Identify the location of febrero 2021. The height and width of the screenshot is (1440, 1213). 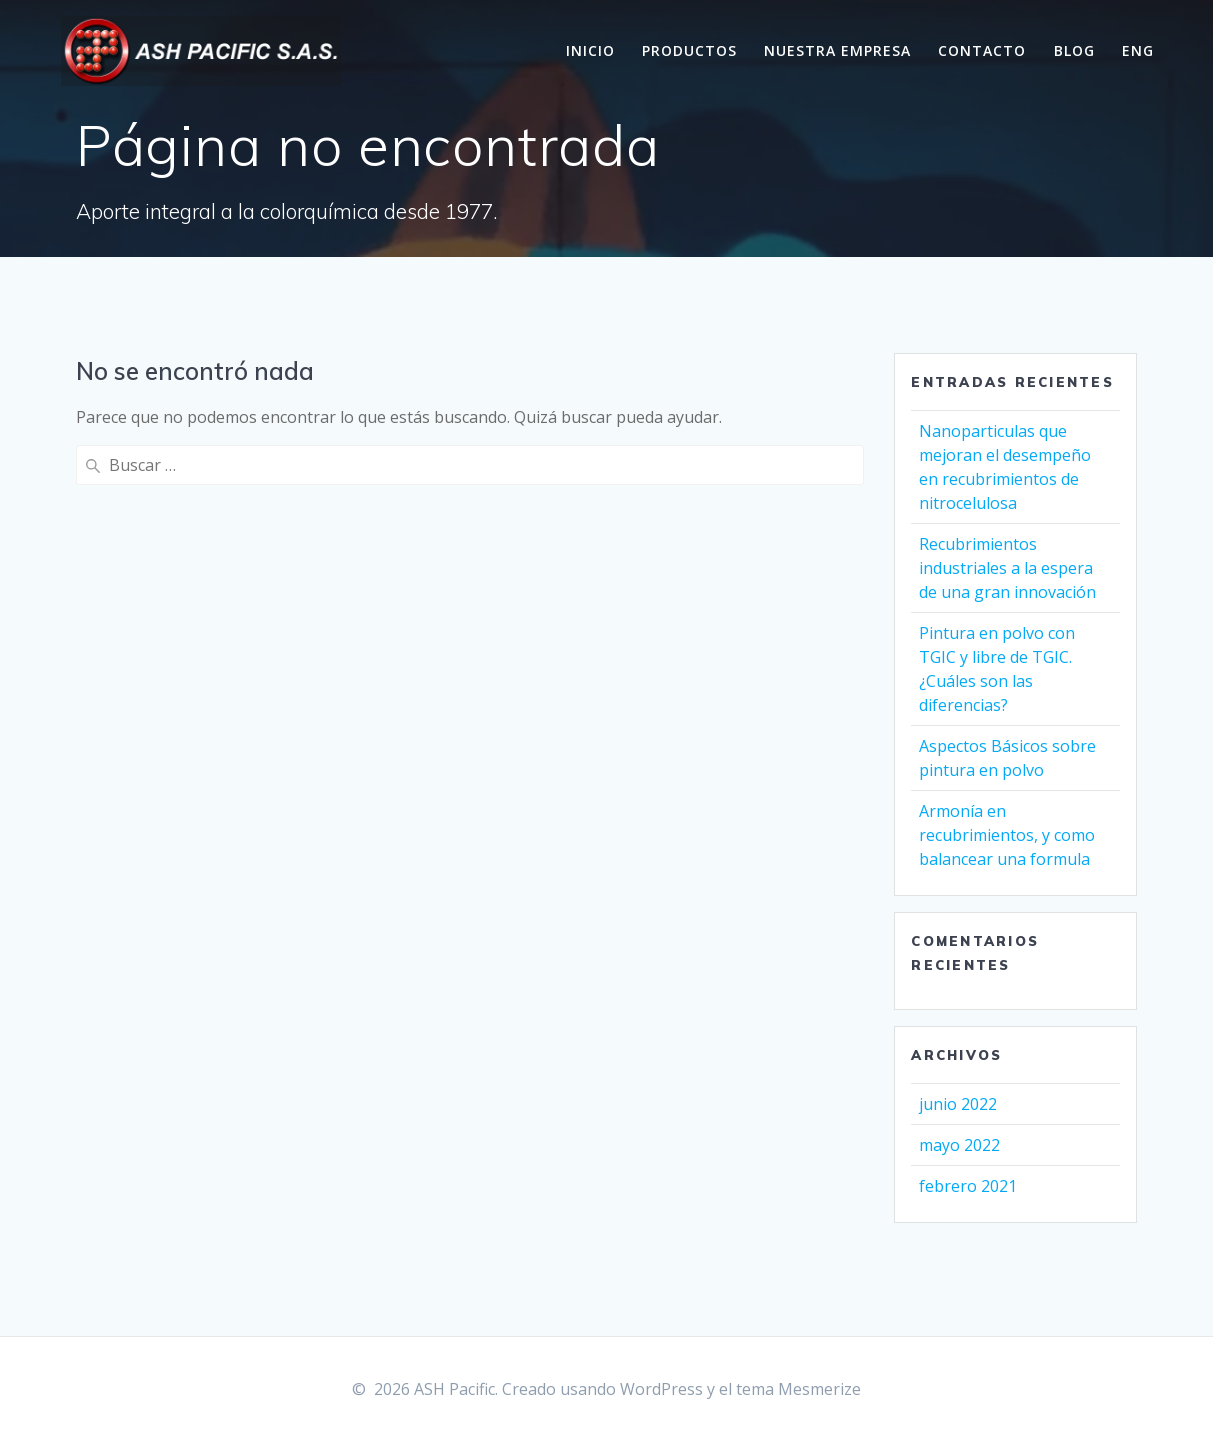
(968, 1186).